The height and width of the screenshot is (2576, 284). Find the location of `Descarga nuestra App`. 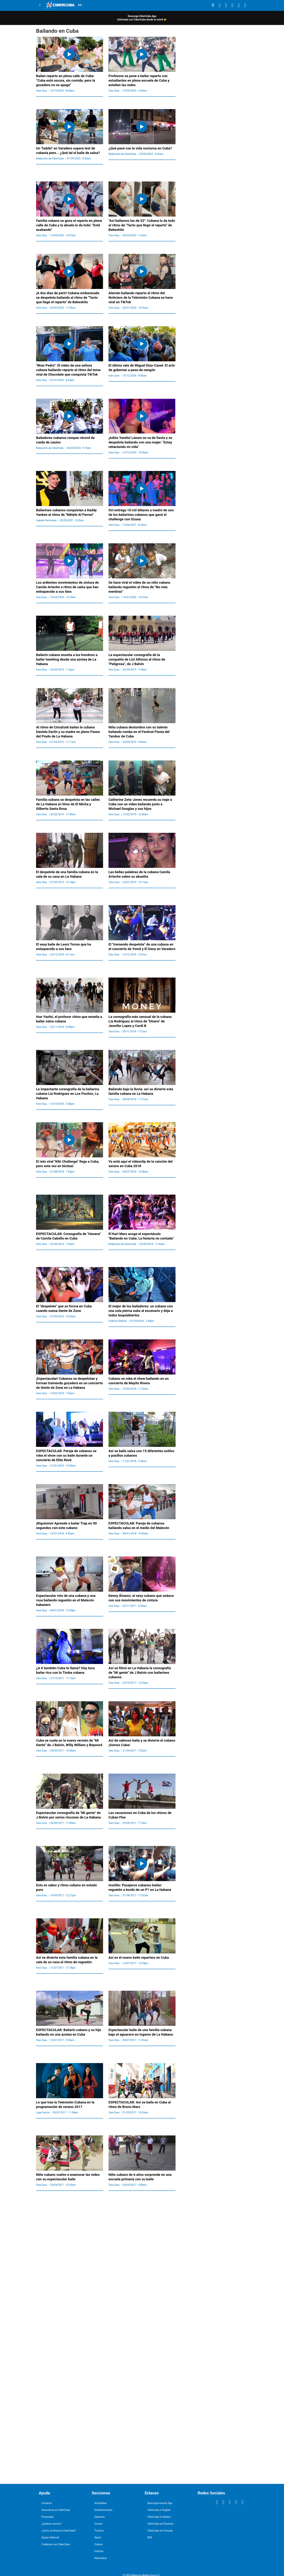

Descarga nuestra App is located at coordinates (159, 2503).